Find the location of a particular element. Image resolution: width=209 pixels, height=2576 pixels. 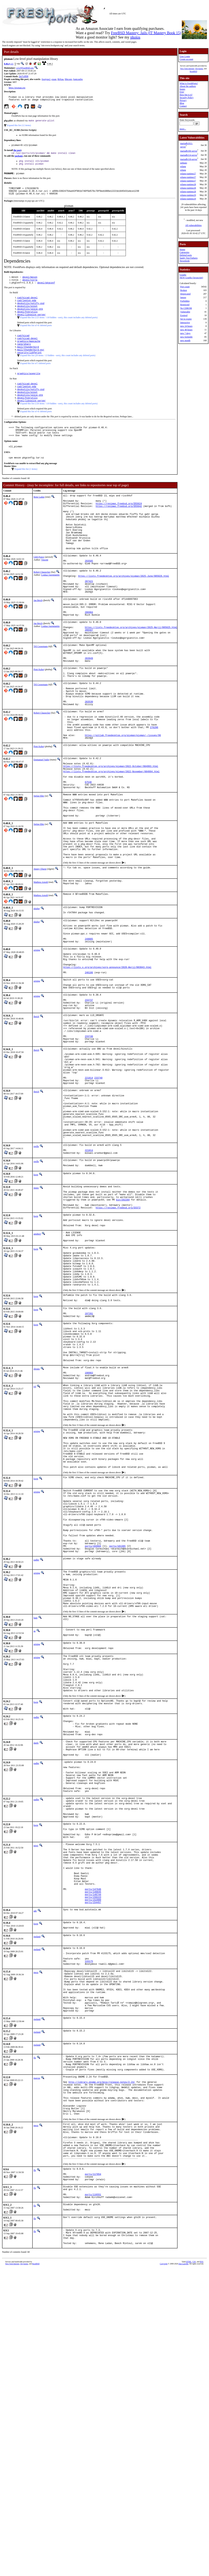

Dan Langille is located at coordinates (183, 2556).